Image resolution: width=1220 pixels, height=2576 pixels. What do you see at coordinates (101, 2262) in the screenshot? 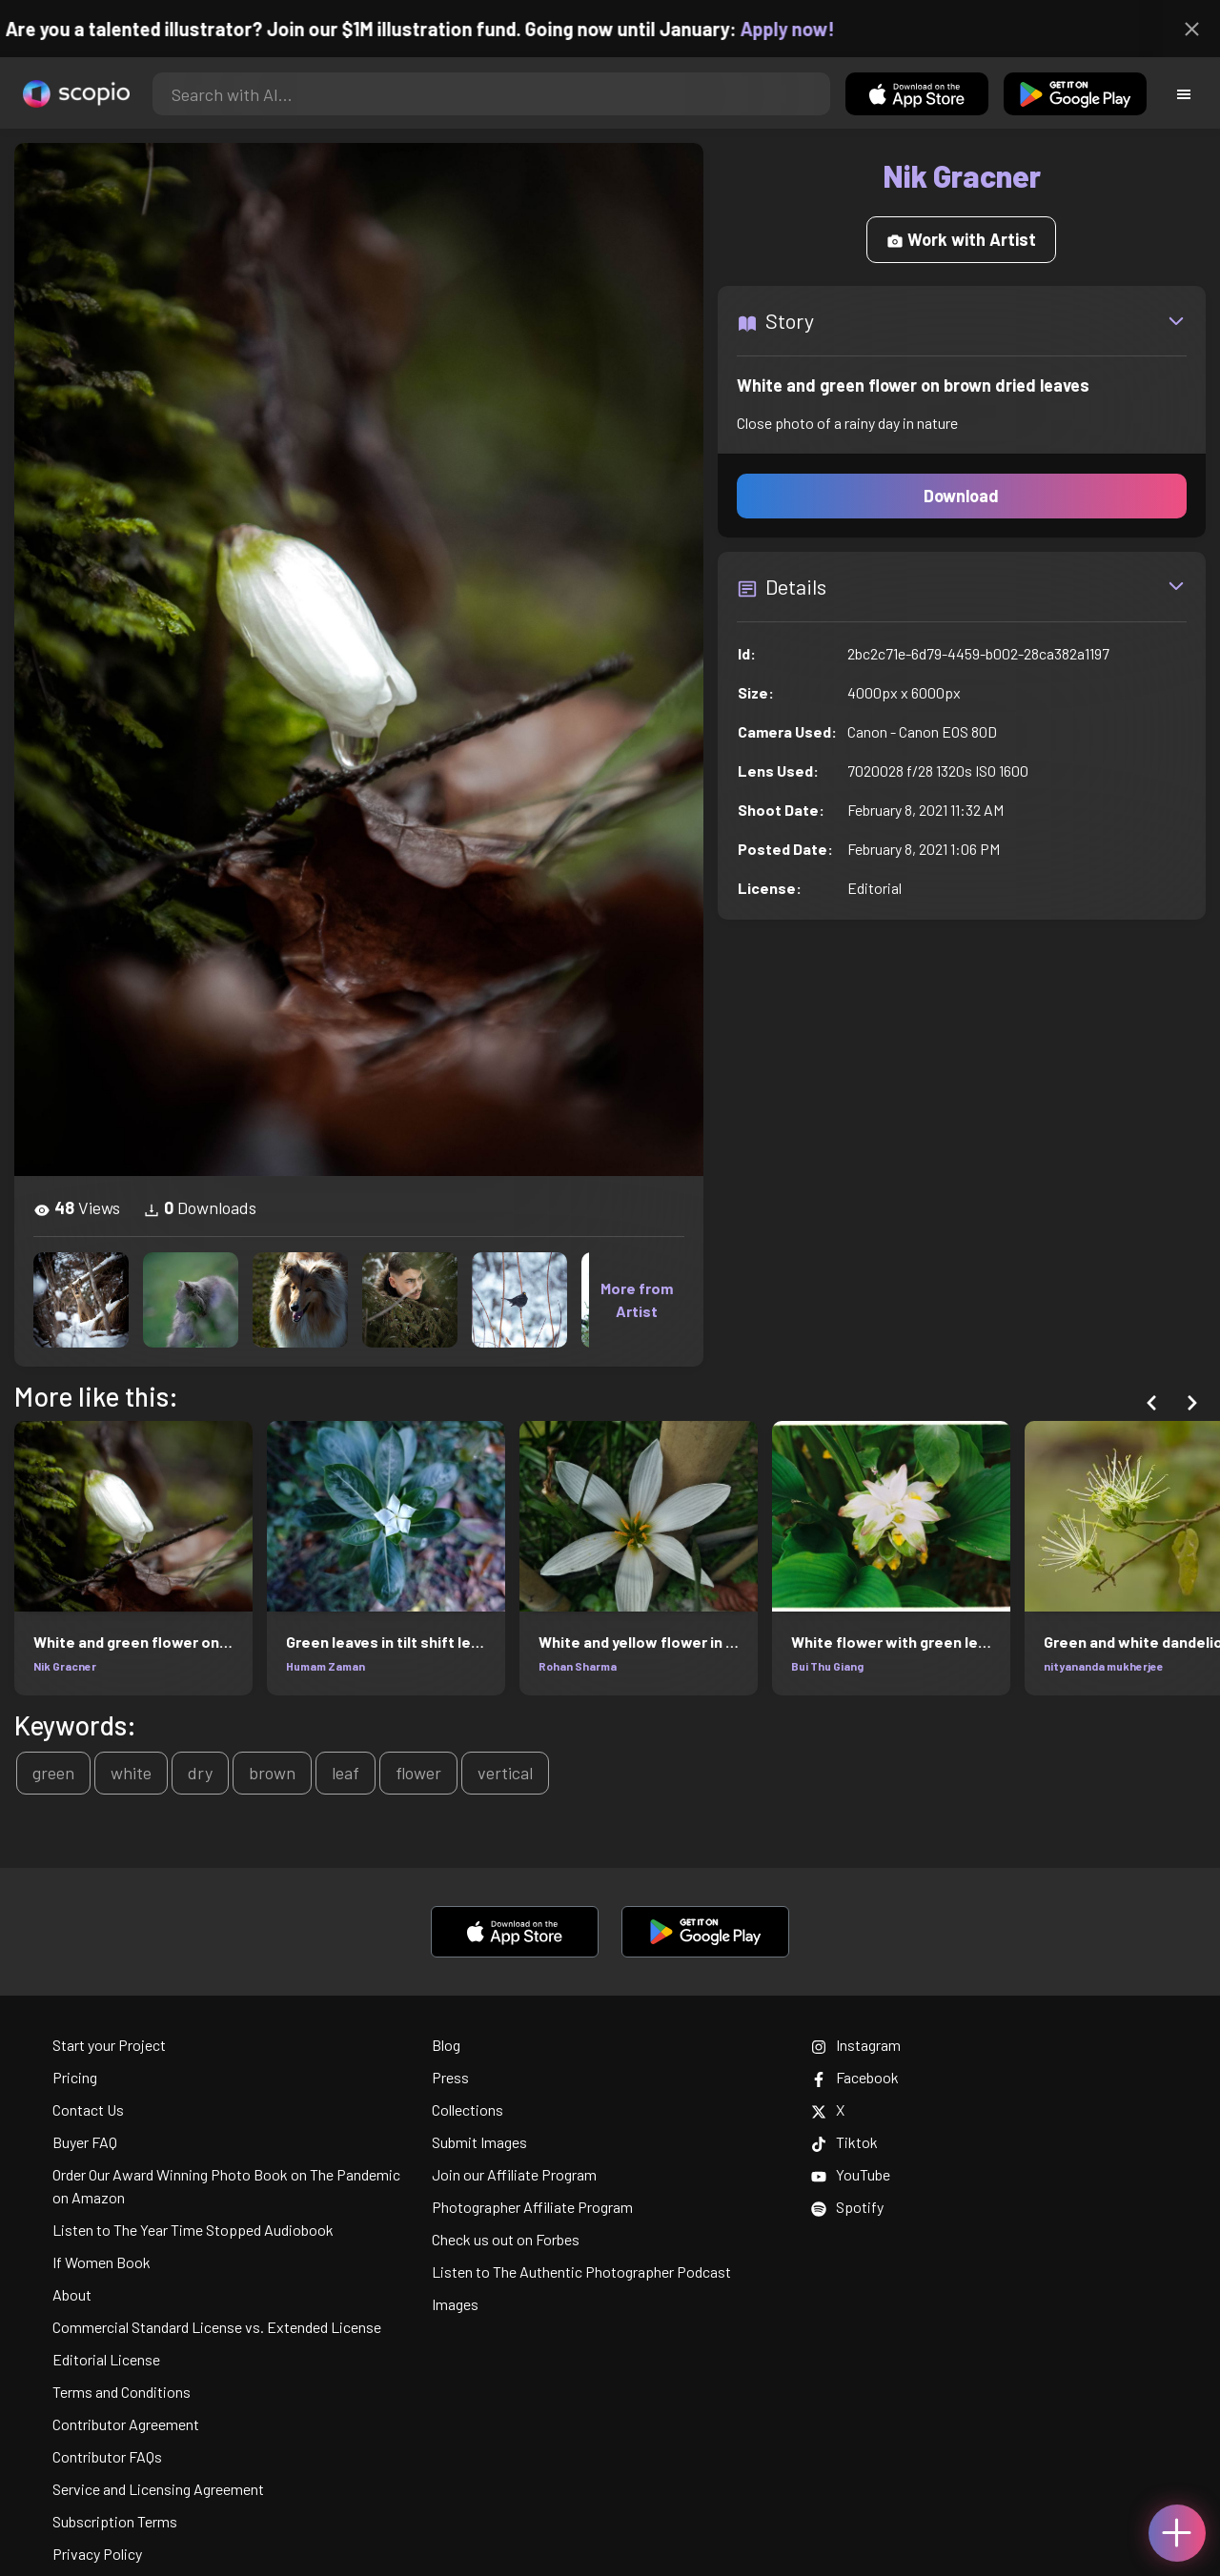
I see `If Women Book` at bounding box center [101, 2262].